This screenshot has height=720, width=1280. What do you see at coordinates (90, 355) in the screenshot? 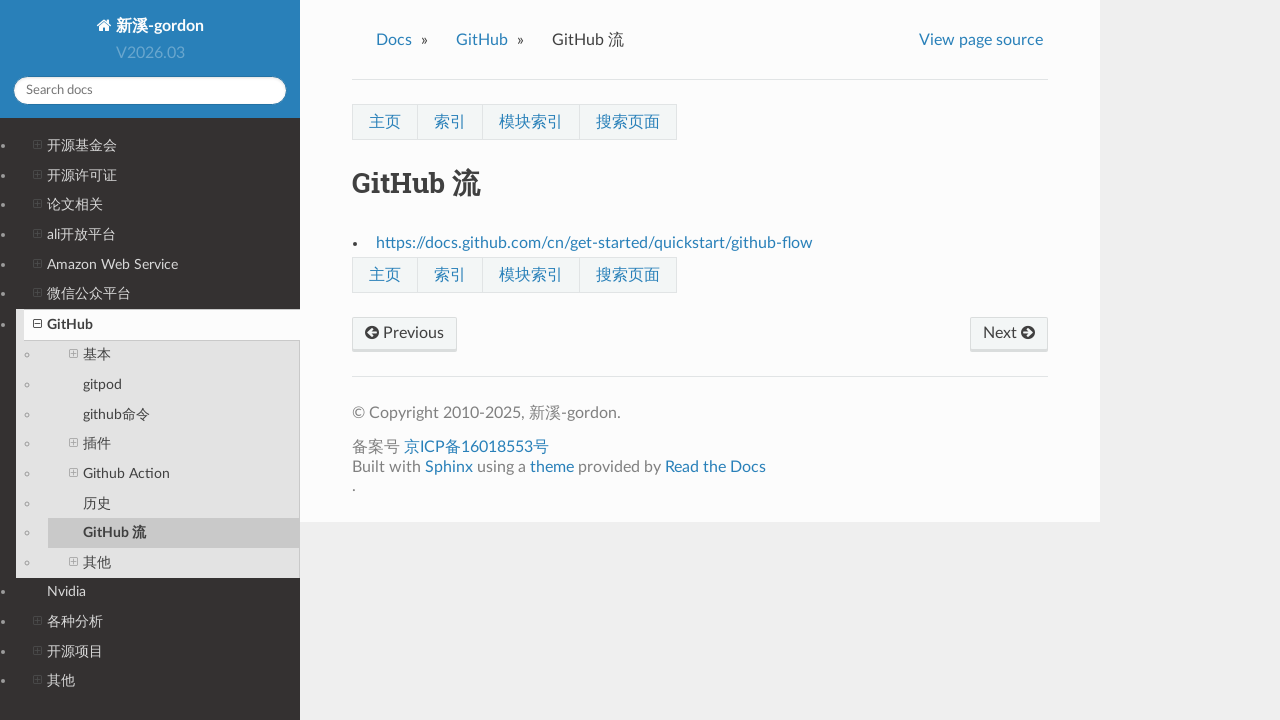
I see `基本` at bounding box center [90, 355].